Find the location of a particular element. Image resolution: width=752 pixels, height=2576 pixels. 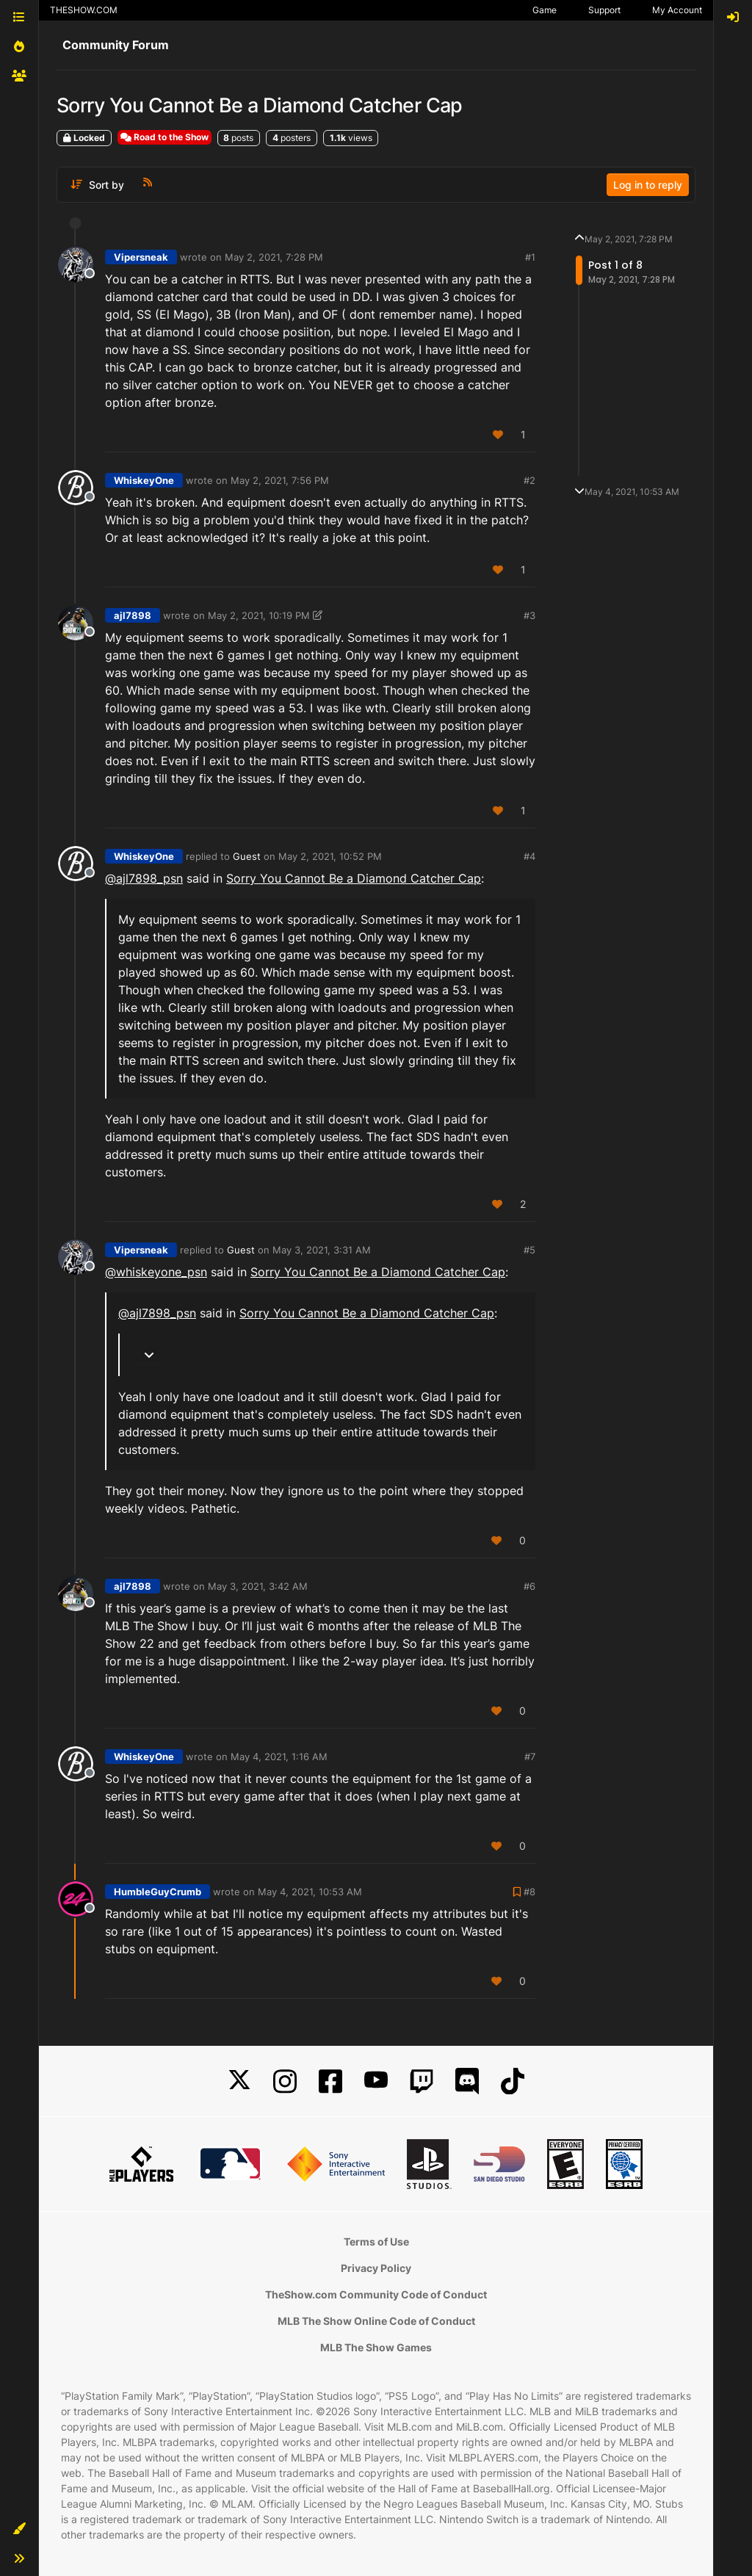

May 4, 2021, 1:16 AM is located at coordinates (279, 1756).